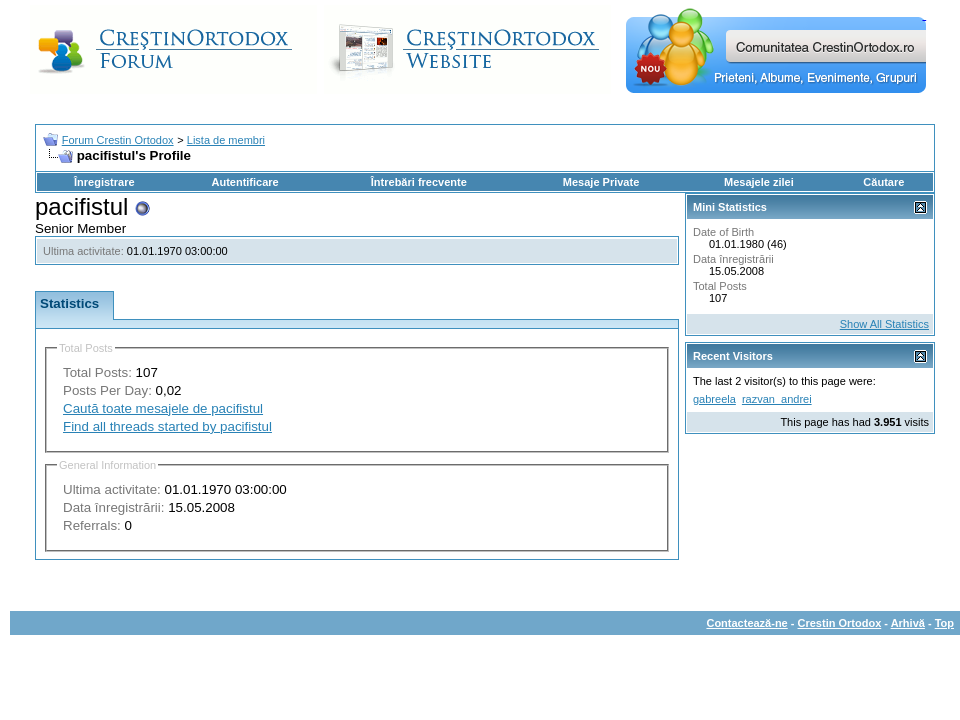 This screenshot has height=720, width=960. Describe the element at coordinates (759, 182) in the screenshot. I see `Mesajele zilei` at that location.